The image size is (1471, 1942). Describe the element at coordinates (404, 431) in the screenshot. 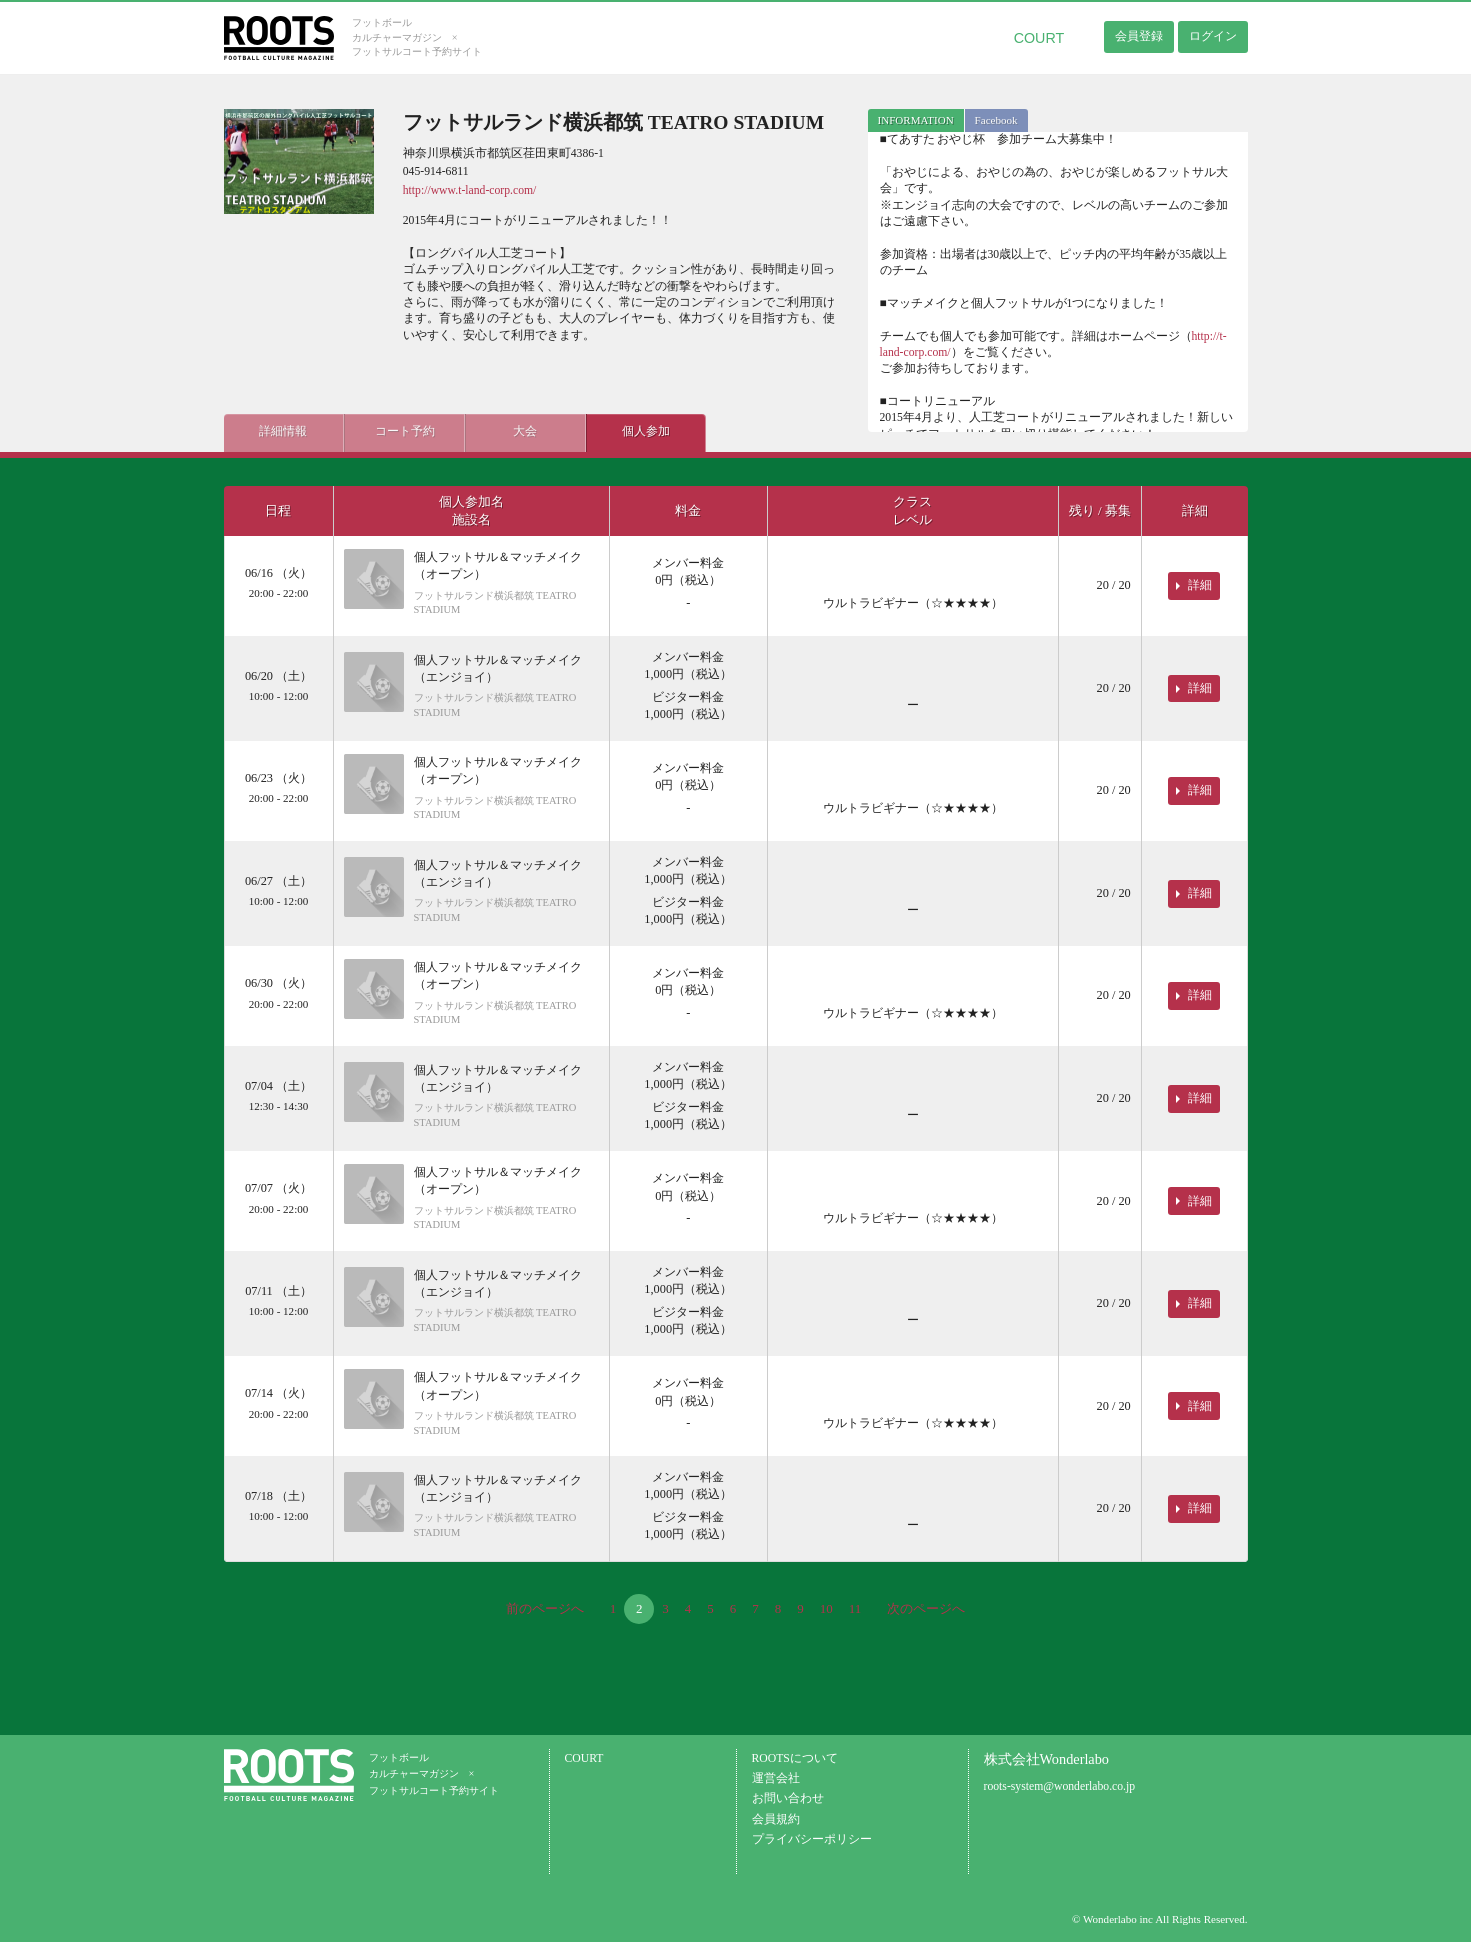

I see `コート予約` at that location.